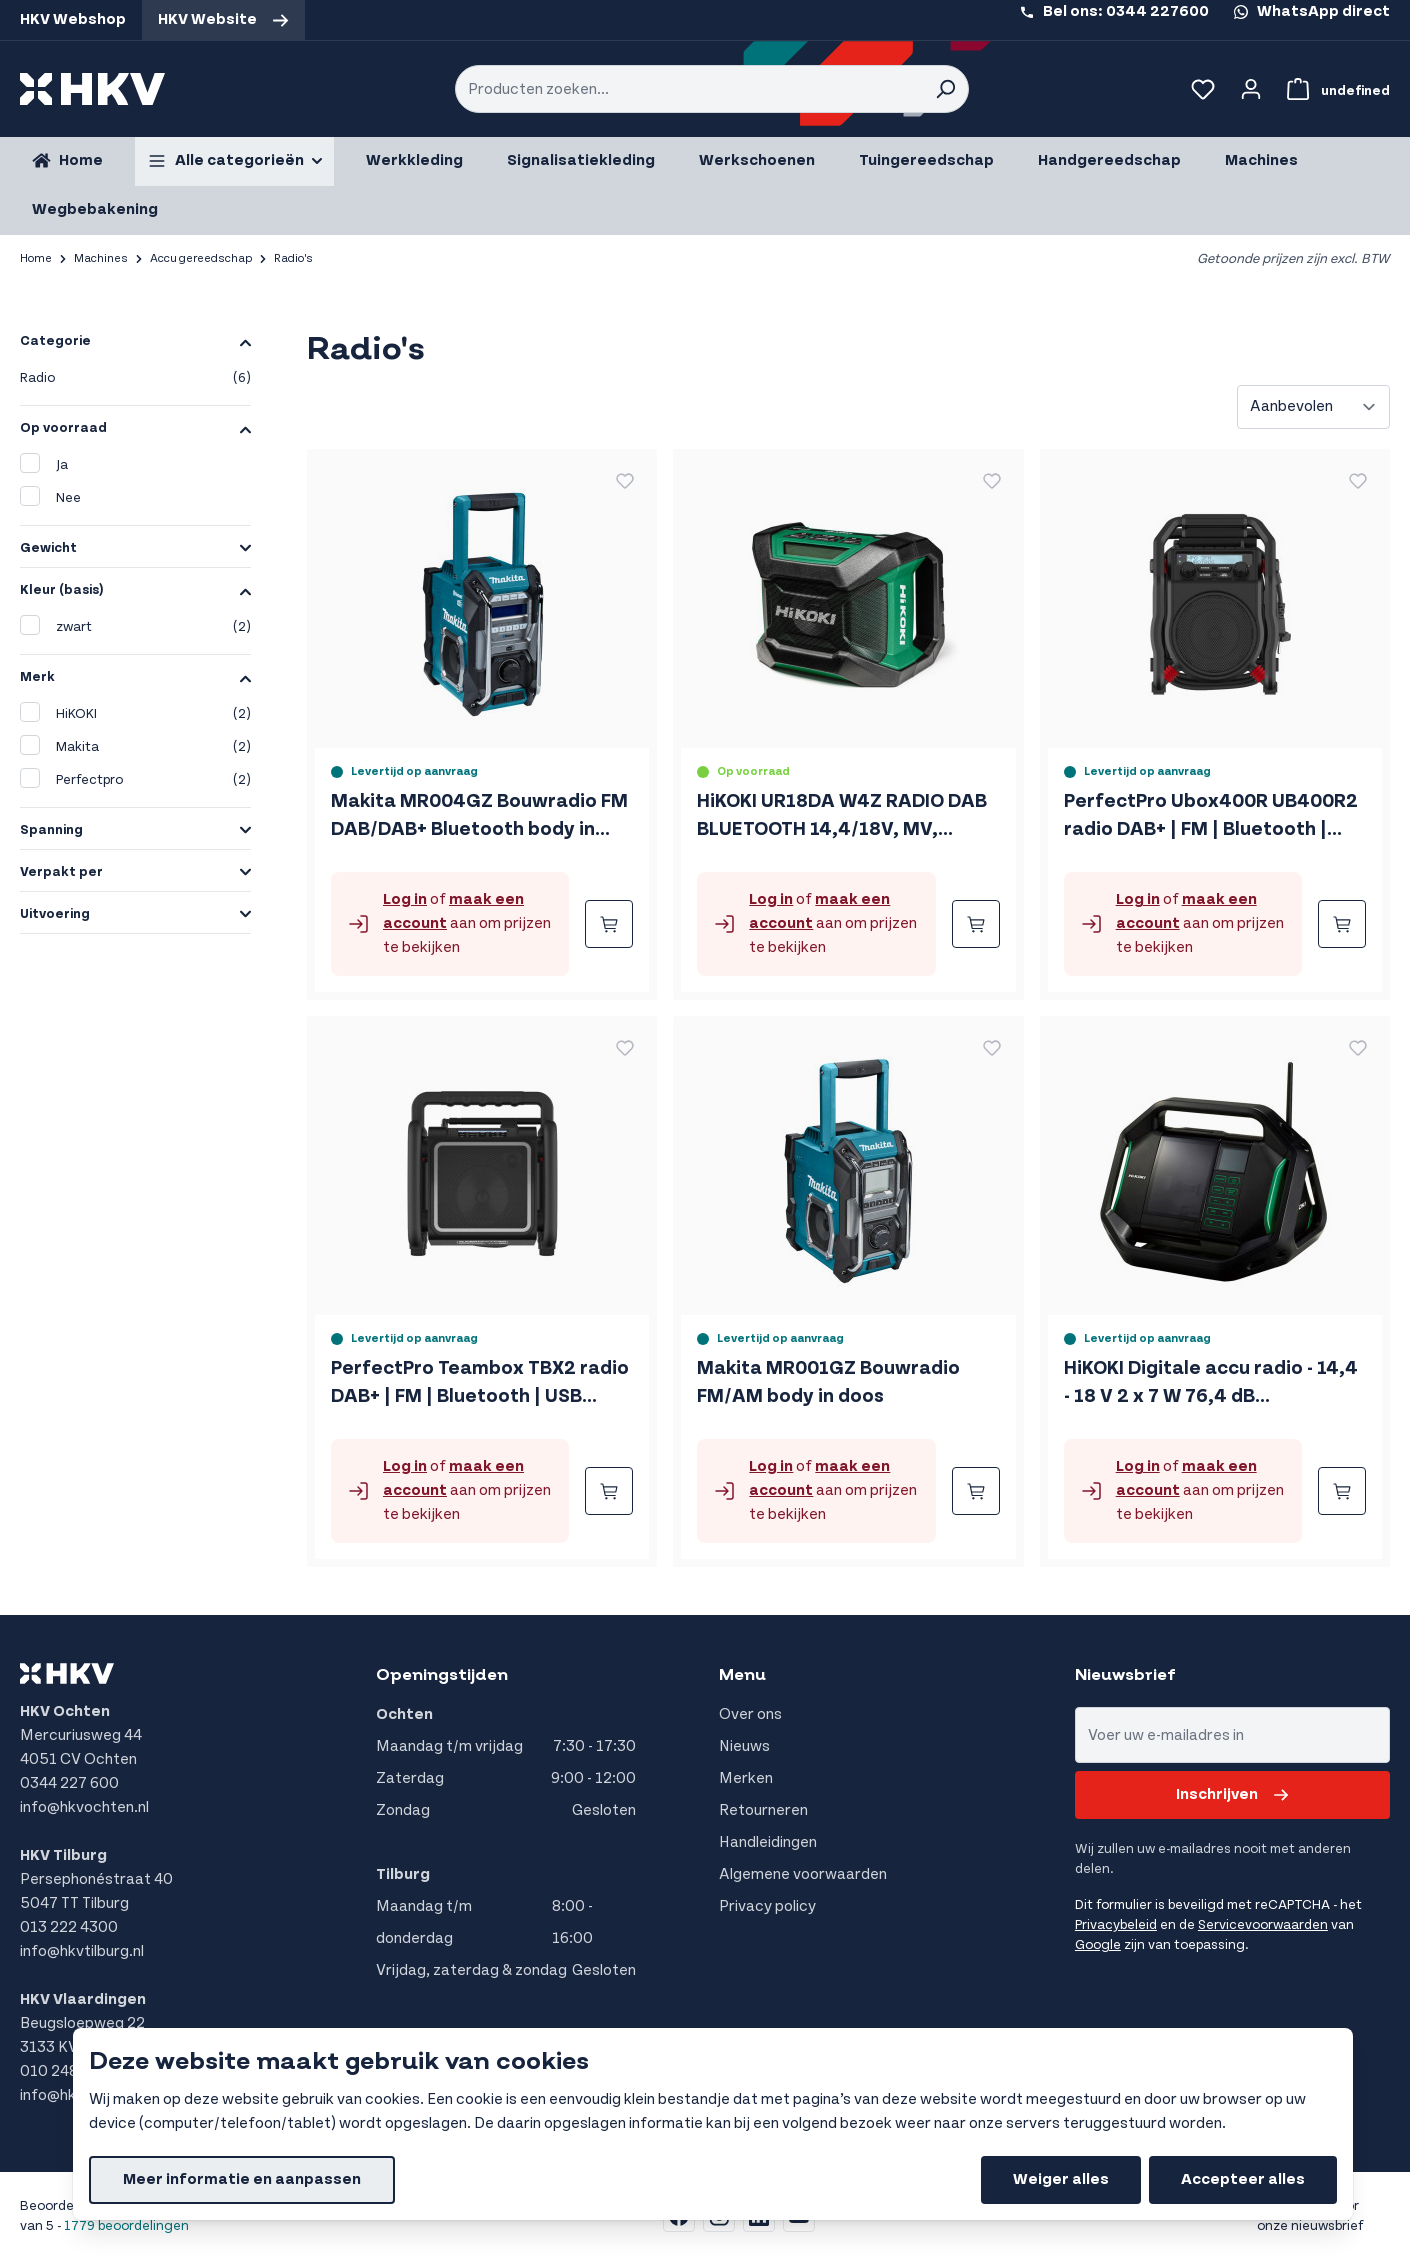 Image resolution: width=1425 pixels, height=2260 pixels. Describe the element at coordinates (1211, 817) in the screenshot. I see `PerfectPro Ubox400R UB400R2 radio DAB+ | FM | Bluetooth | Oplaadbaar | IP64` at that location.